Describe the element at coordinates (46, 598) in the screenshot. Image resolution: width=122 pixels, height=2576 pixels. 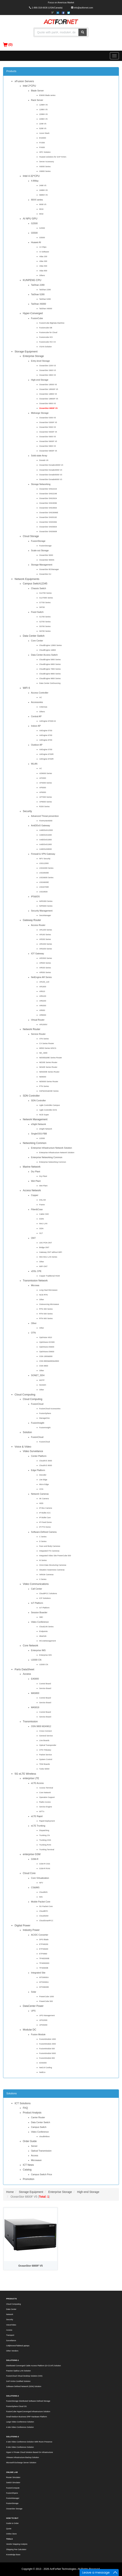
I see `S12700E Series` at that location.